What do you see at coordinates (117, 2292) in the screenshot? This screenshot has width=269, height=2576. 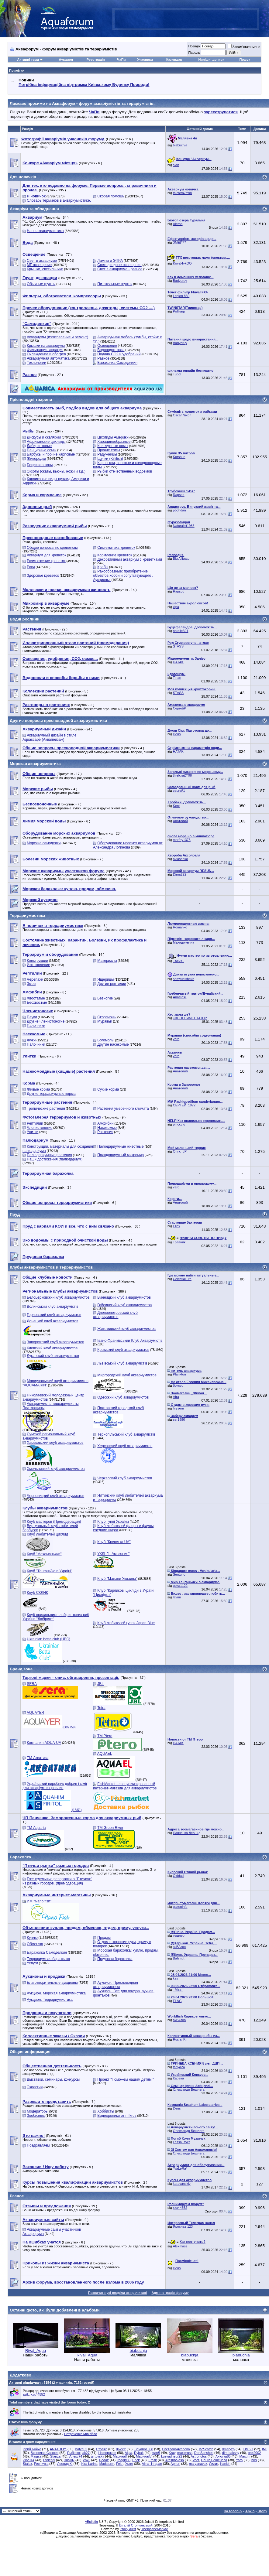 I see `Позначити усі розділи як прочитані` at bounding box center [117, 2292].